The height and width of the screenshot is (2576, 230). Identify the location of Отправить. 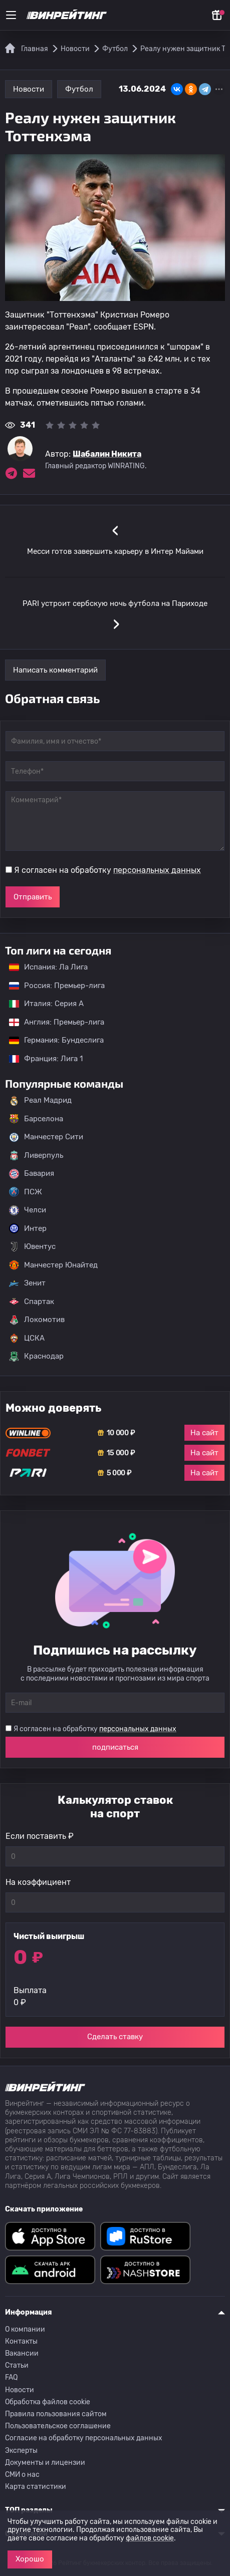
(33, 896).